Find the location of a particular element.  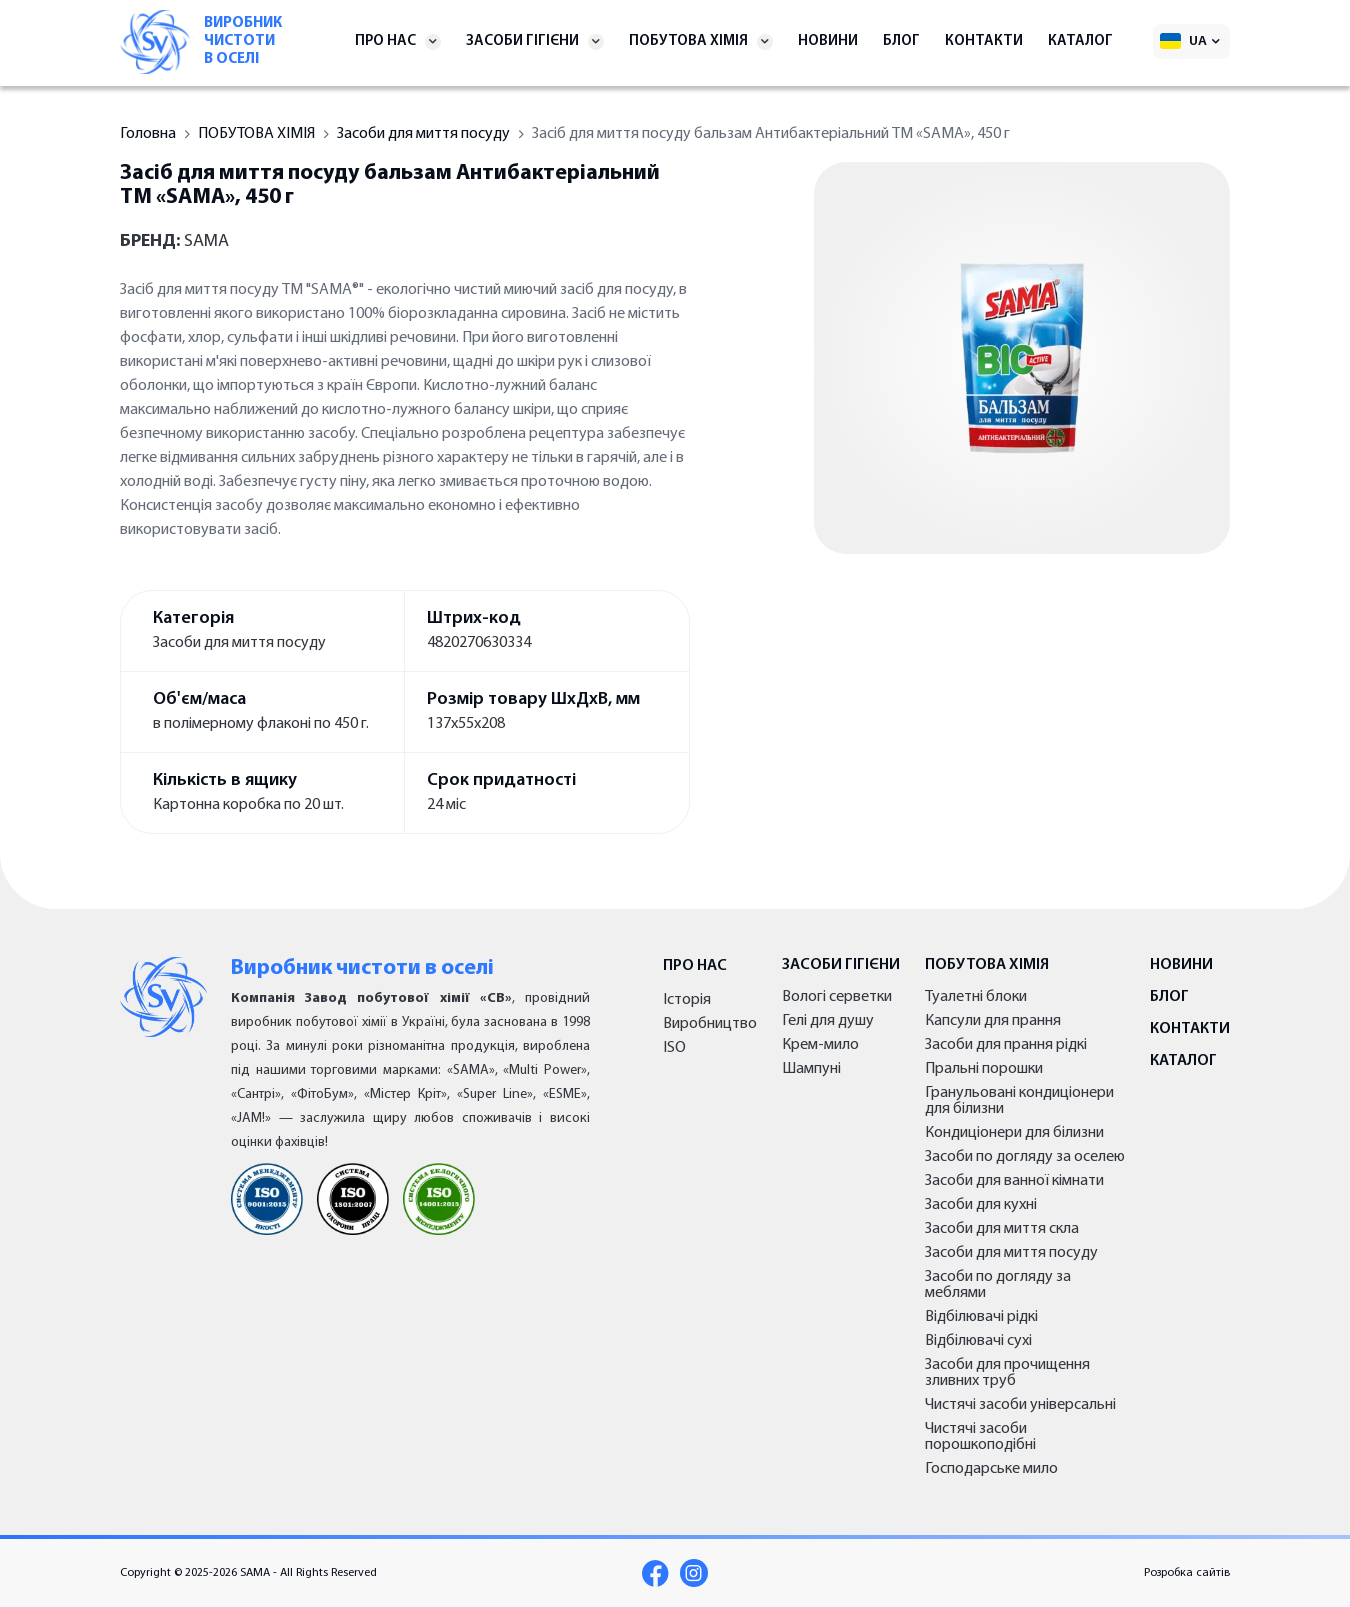

UA is located at coordinates (1198, 41).